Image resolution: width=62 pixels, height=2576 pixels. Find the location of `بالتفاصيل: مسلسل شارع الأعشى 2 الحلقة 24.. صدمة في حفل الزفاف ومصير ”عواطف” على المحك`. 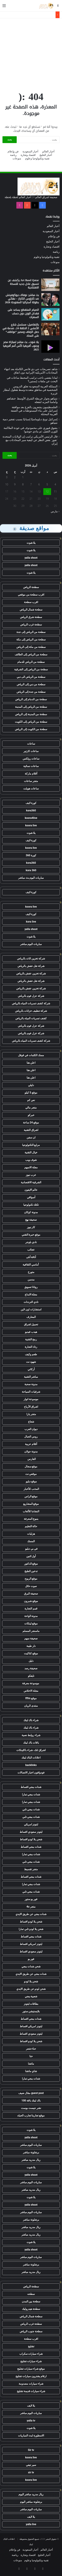

بالتفاصيل: مسلسل شارع الأعشى 2 الحلقة 24.. صدمة في حفل الزفاف ومصير ”عواطف” على المحك is located at coordinates (20, 330).